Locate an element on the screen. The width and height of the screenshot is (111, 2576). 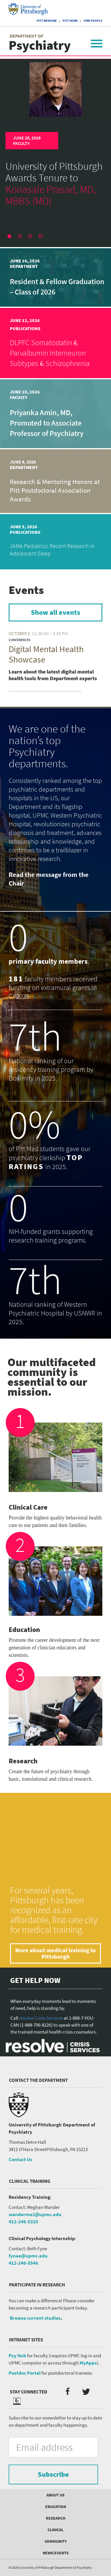
wanderme2@upmc.edu is located at coordinates (35, 2214).